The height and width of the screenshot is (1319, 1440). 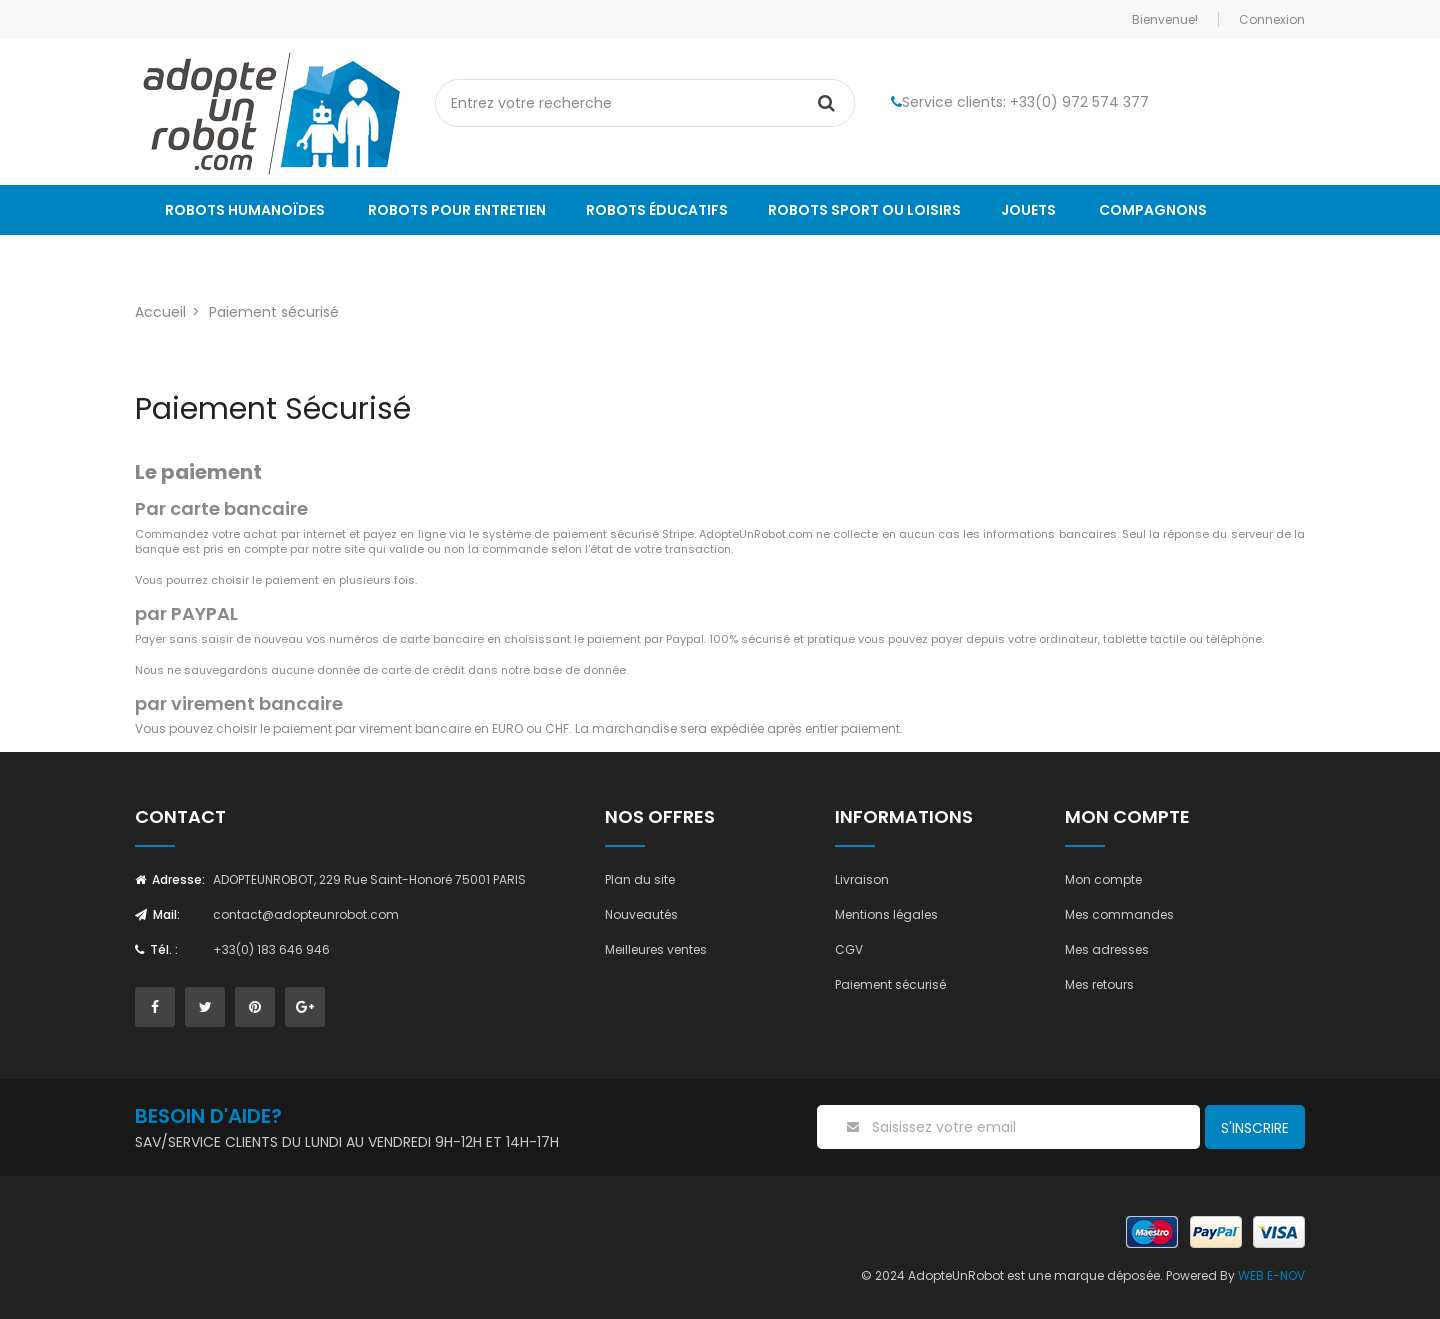 What do you see at coordinates (640, 879) in the screenshot?
I see `Plan du site` at bounding box center [640, 879].